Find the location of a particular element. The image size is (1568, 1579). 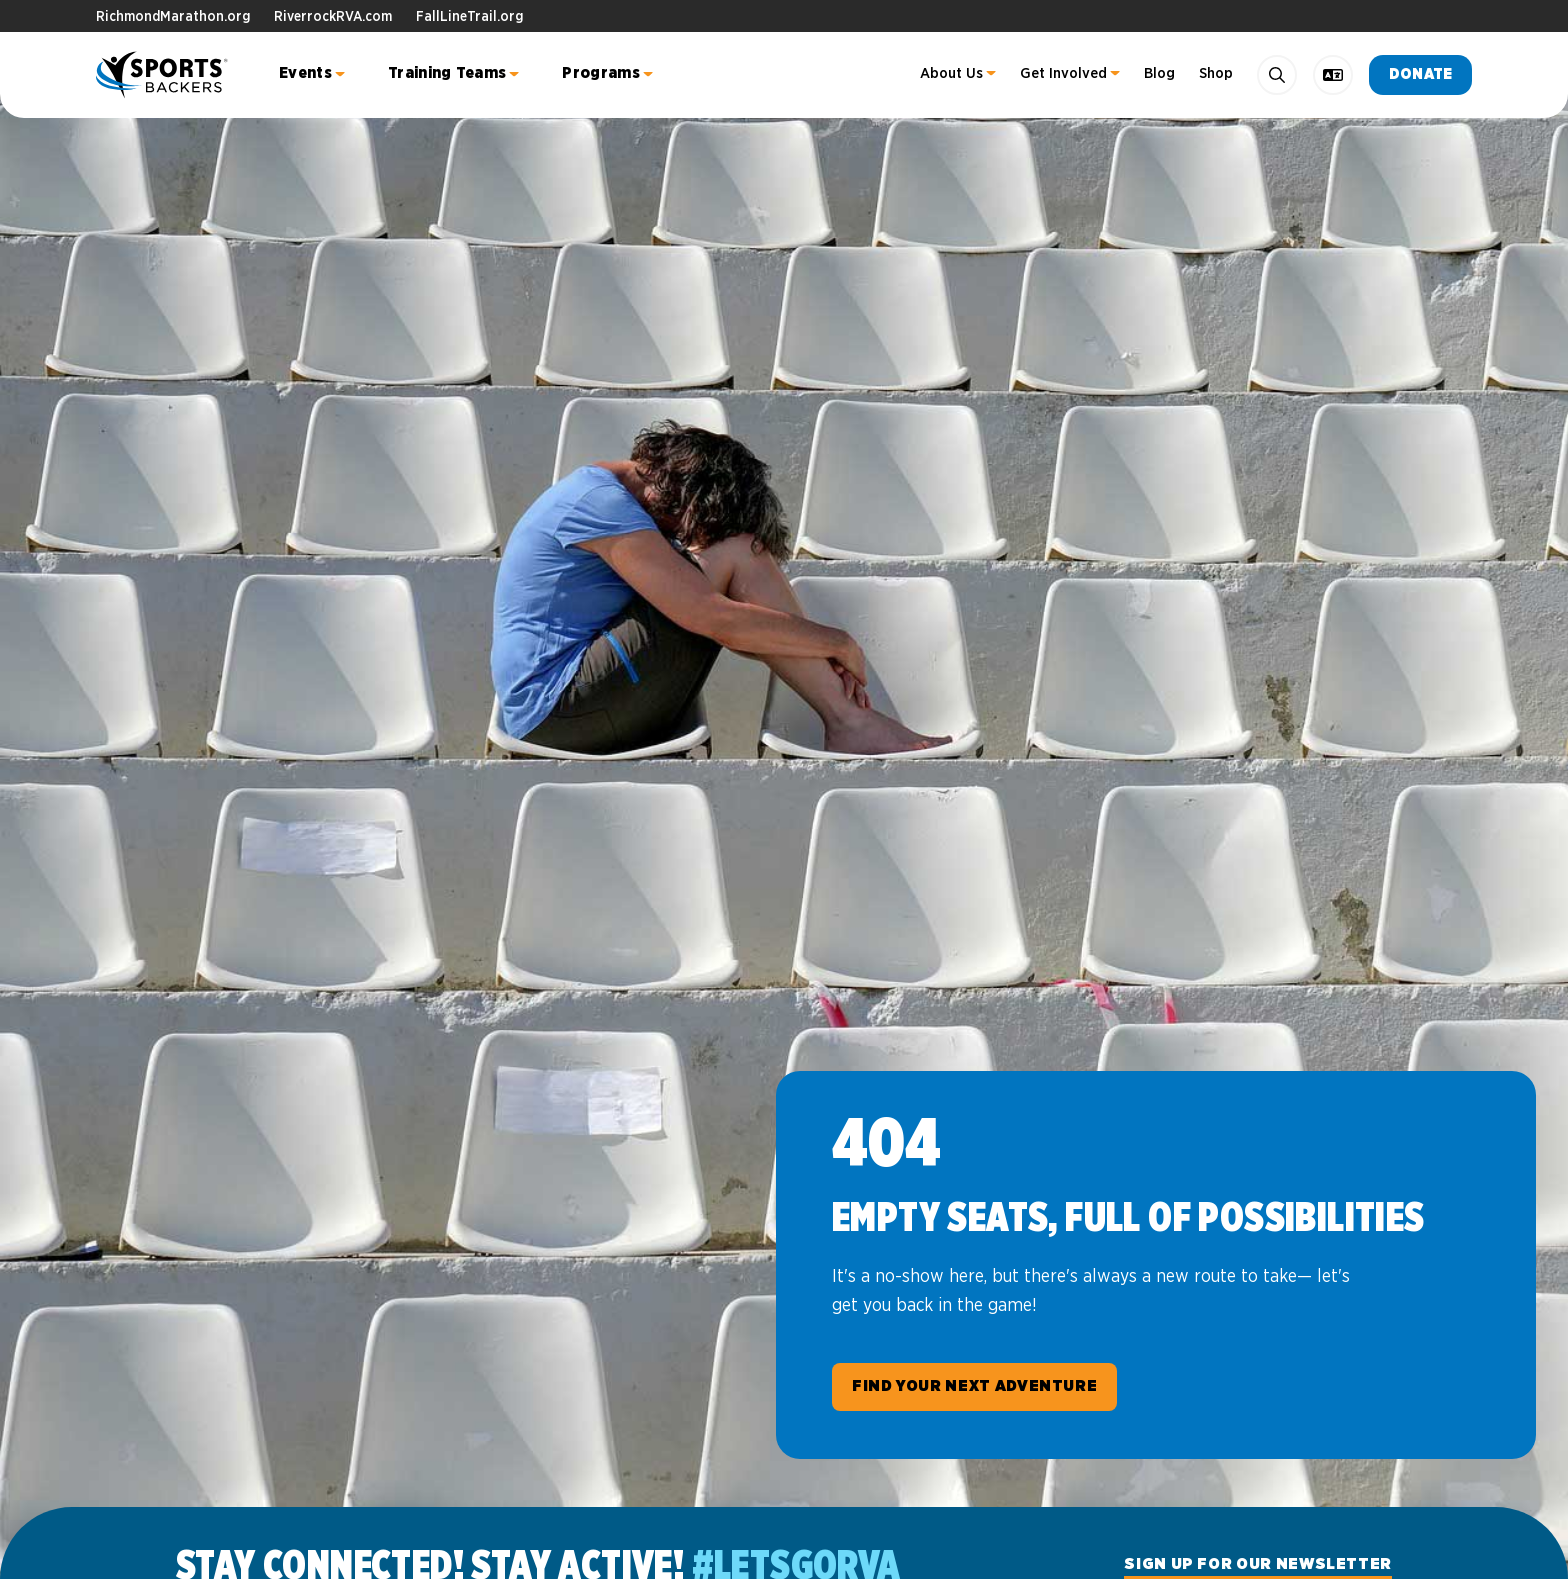

Get Involved is located at coordinates (1063, 73).